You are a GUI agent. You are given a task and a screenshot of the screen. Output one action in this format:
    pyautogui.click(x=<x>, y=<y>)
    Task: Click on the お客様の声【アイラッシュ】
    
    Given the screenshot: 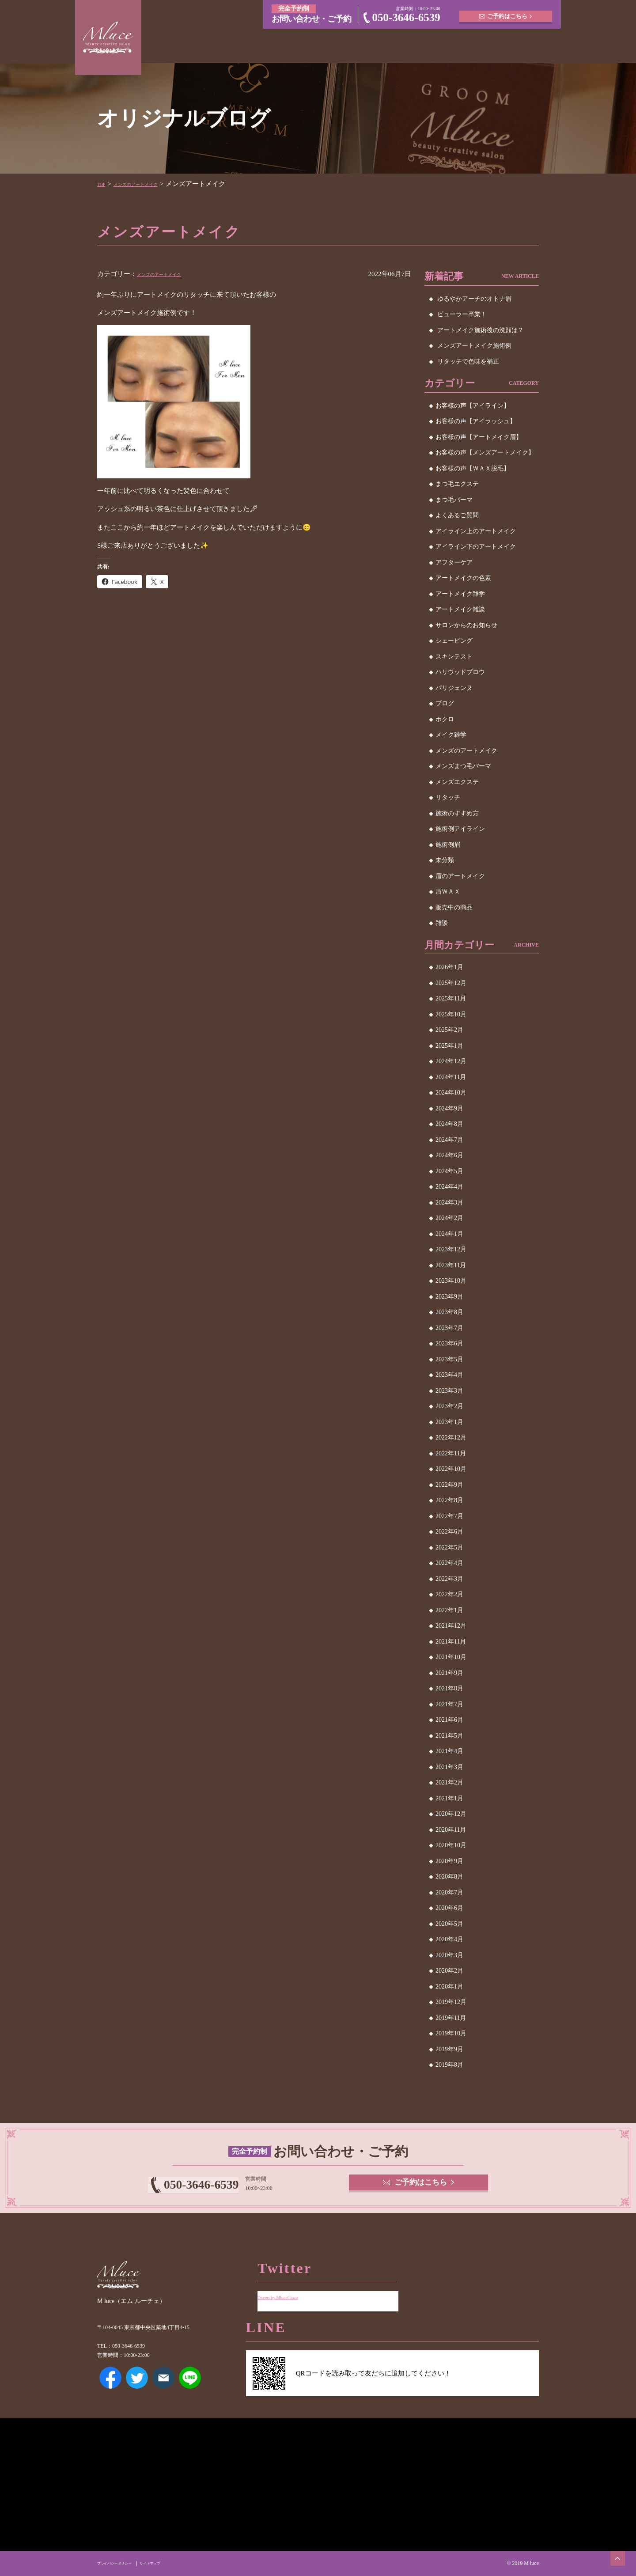 What is the action you would take?
    pyautogui.click(x=475, y=421)
    